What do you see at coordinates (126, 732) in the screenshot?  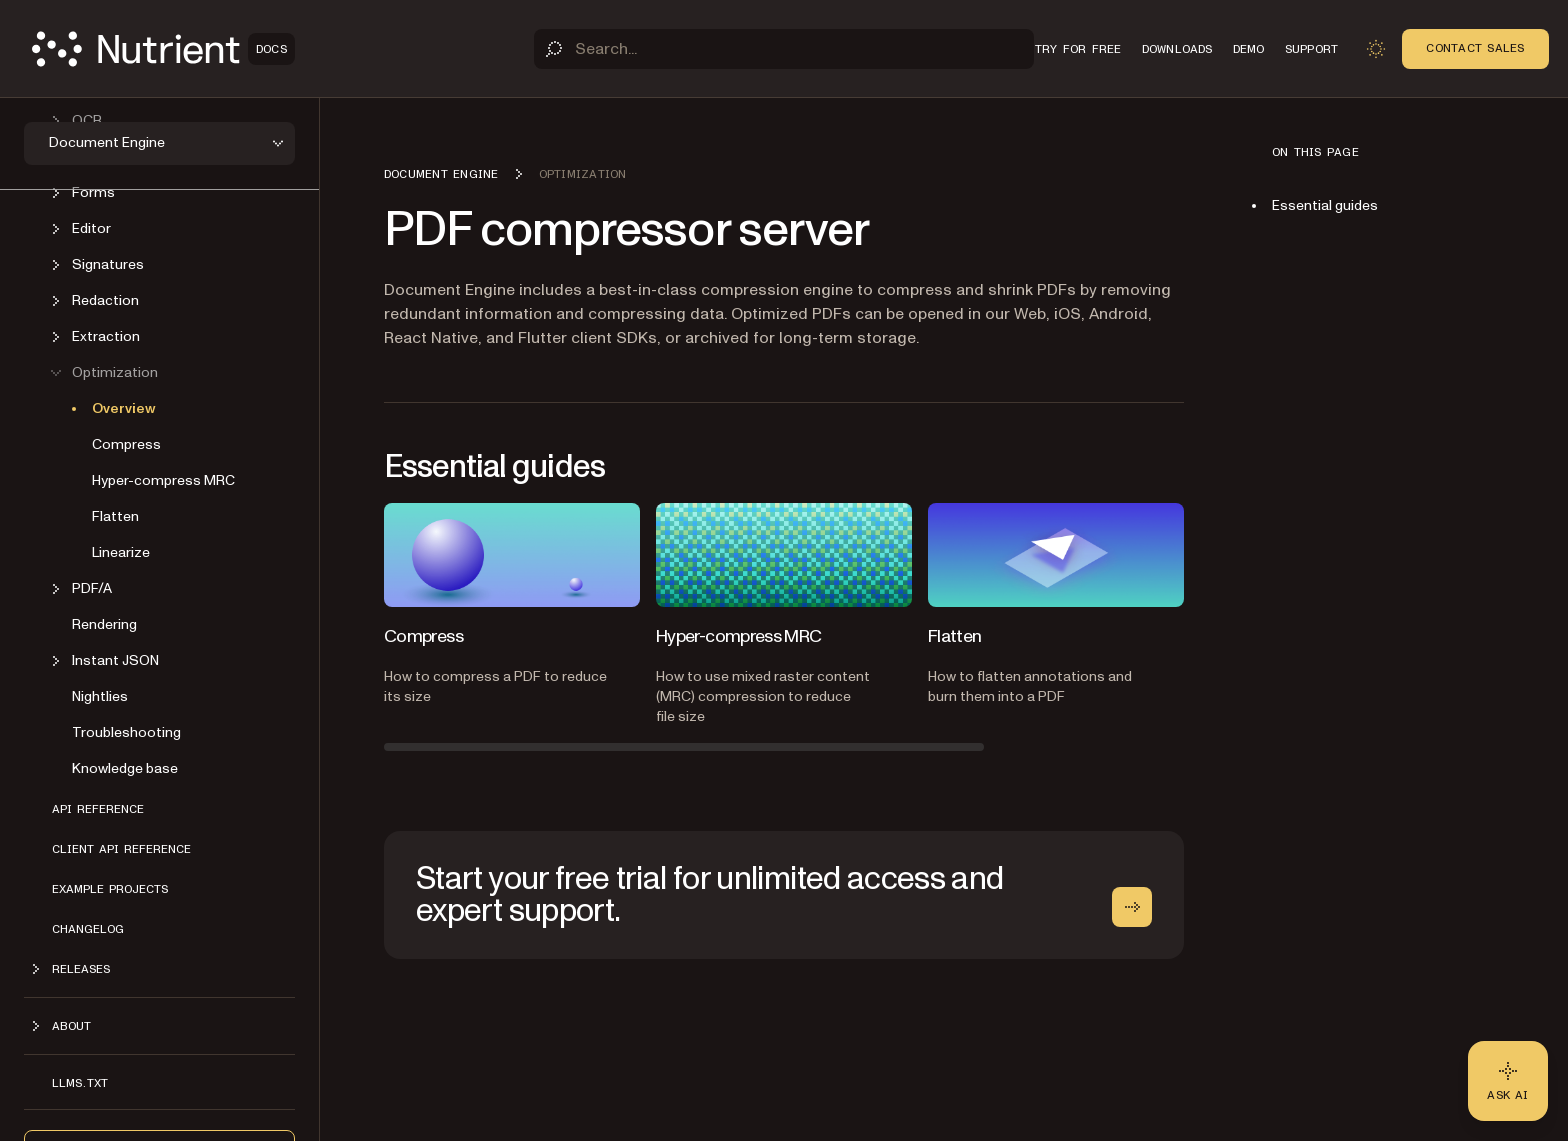 I see `Troubleshooting` at bounding box center [126, 732].